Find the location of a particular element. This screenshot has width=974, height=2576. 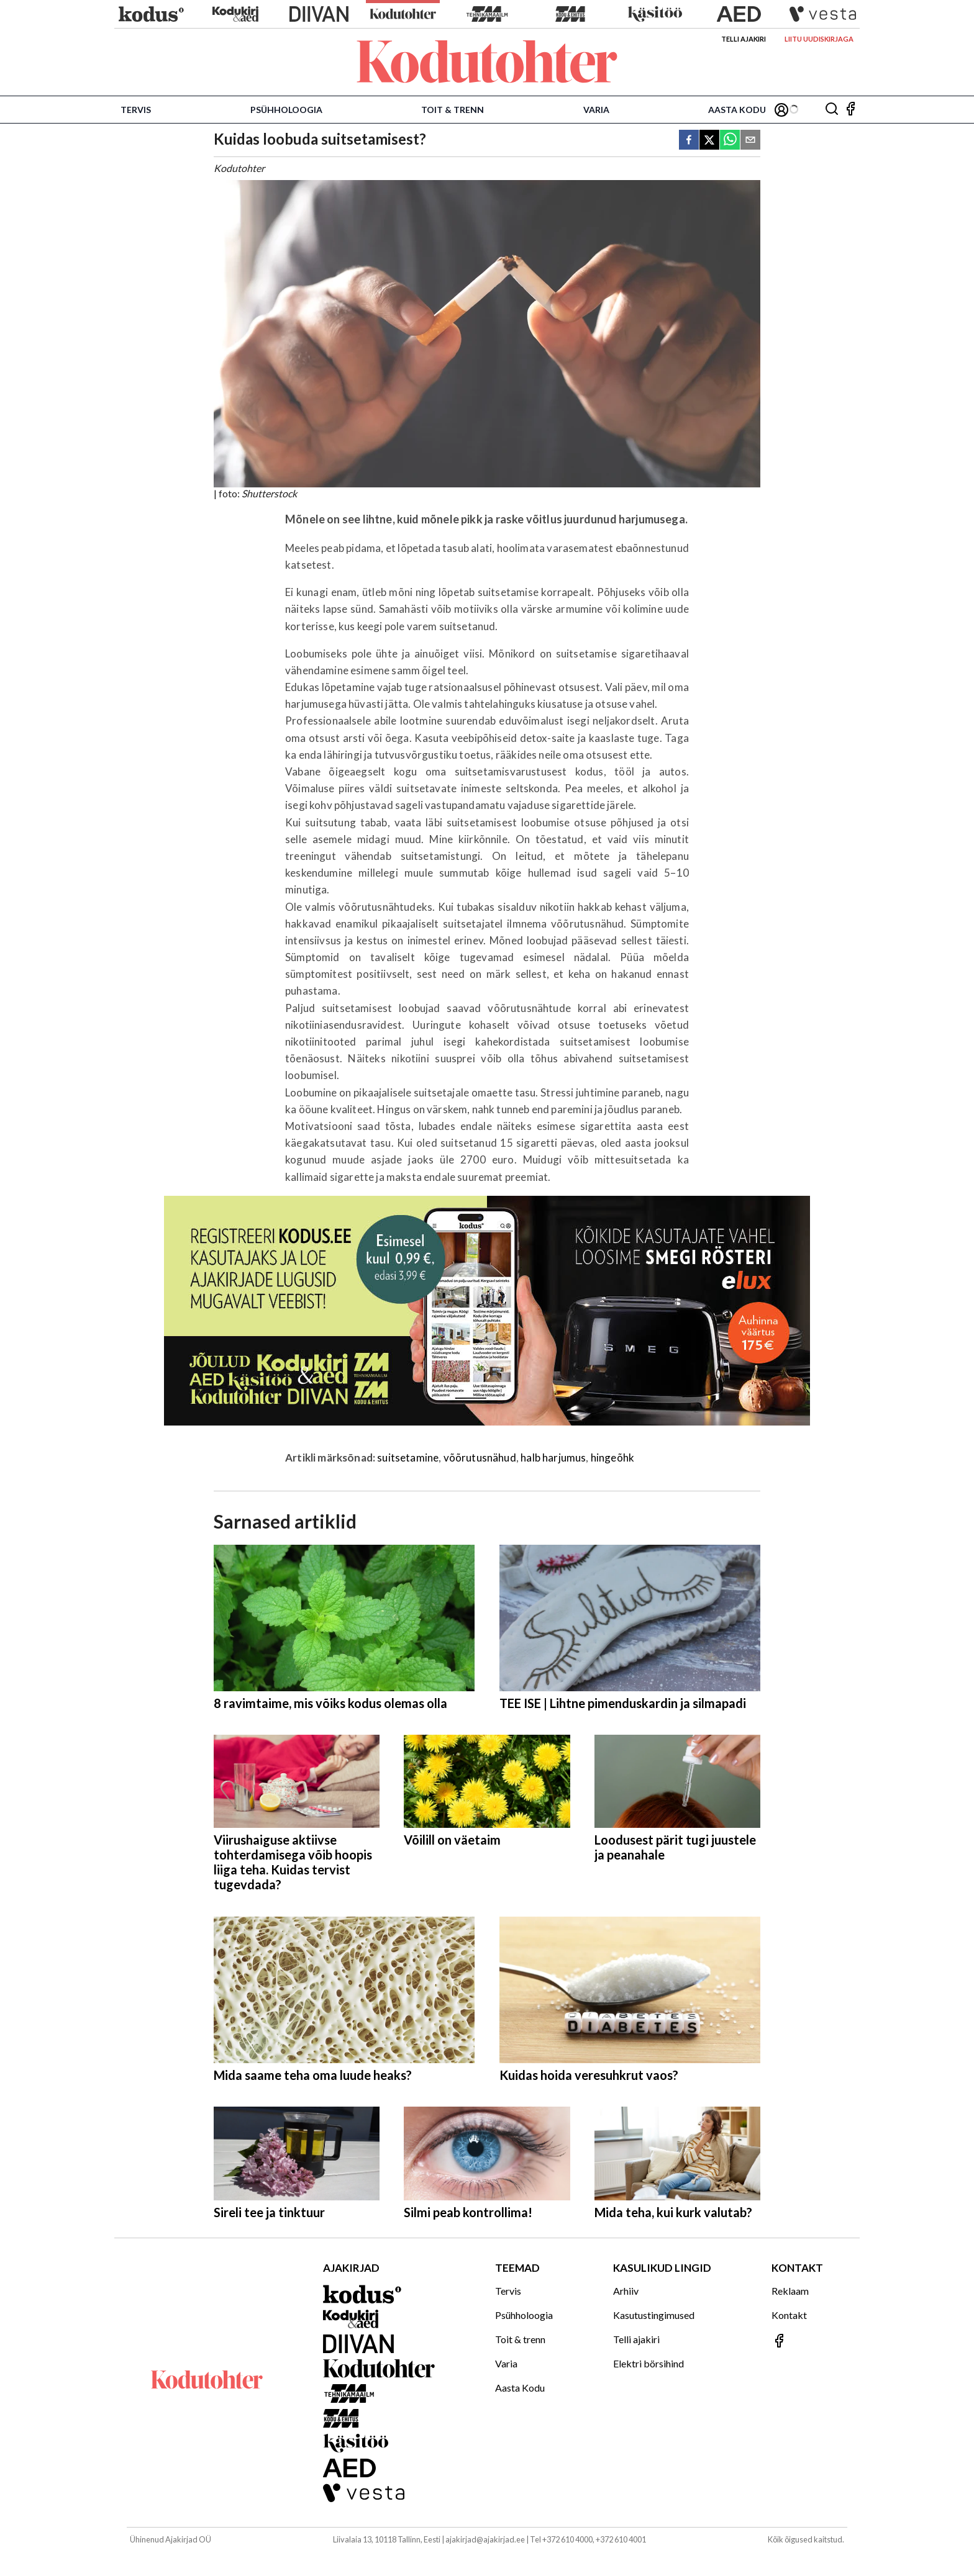

võõrutusnähud is located at coordinates (480, 1457).